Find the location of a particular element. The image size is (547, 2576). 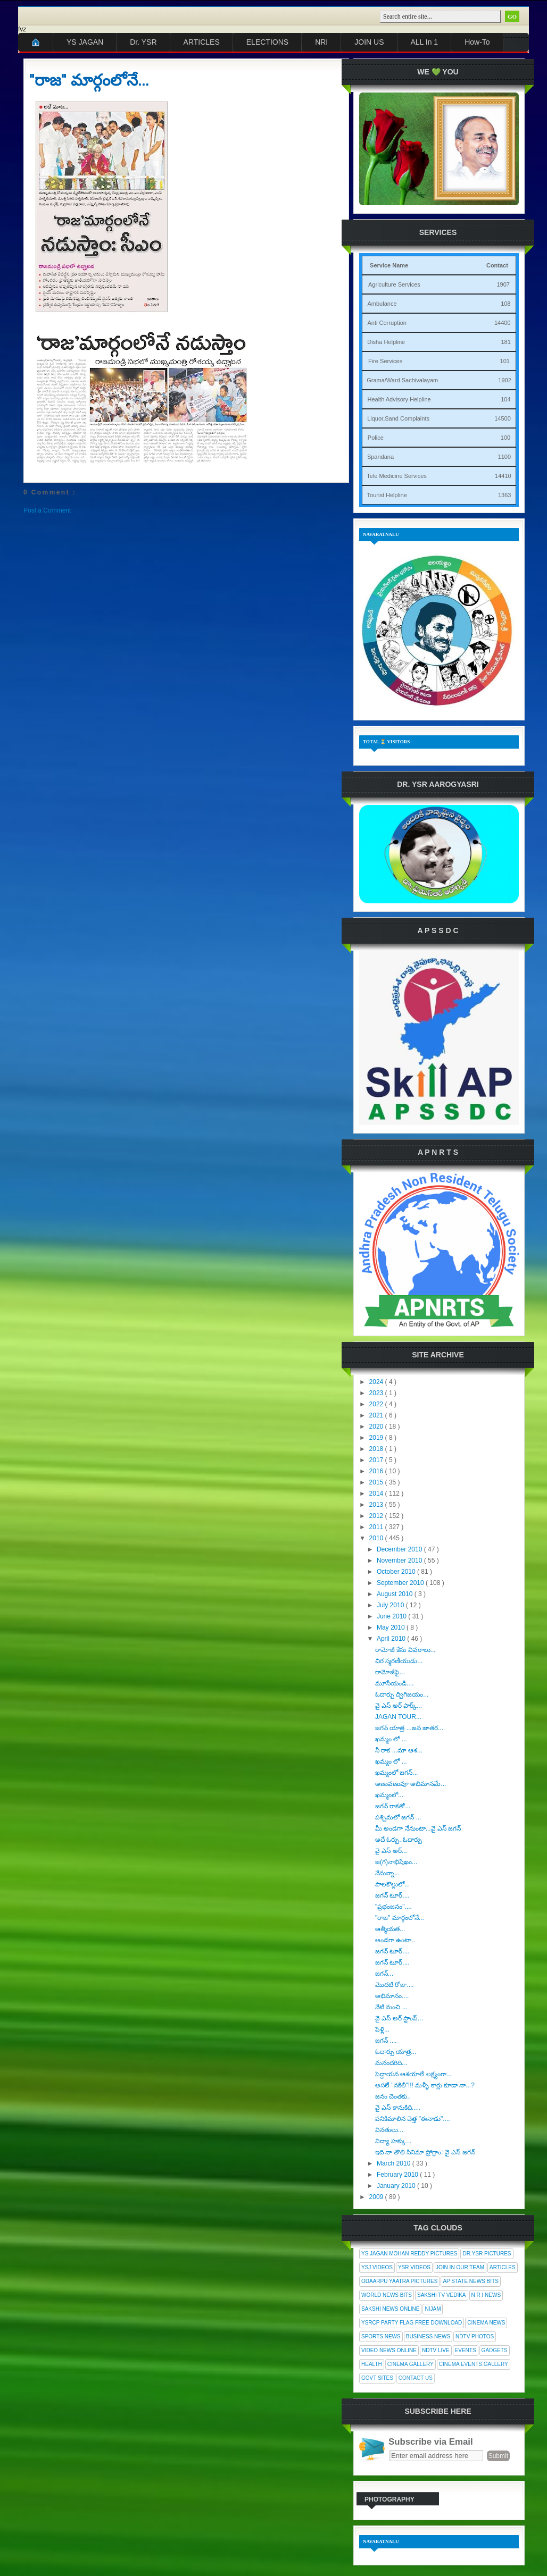

నీ రాక ...మా ఆశ... is located at coordinates (398, 1750).